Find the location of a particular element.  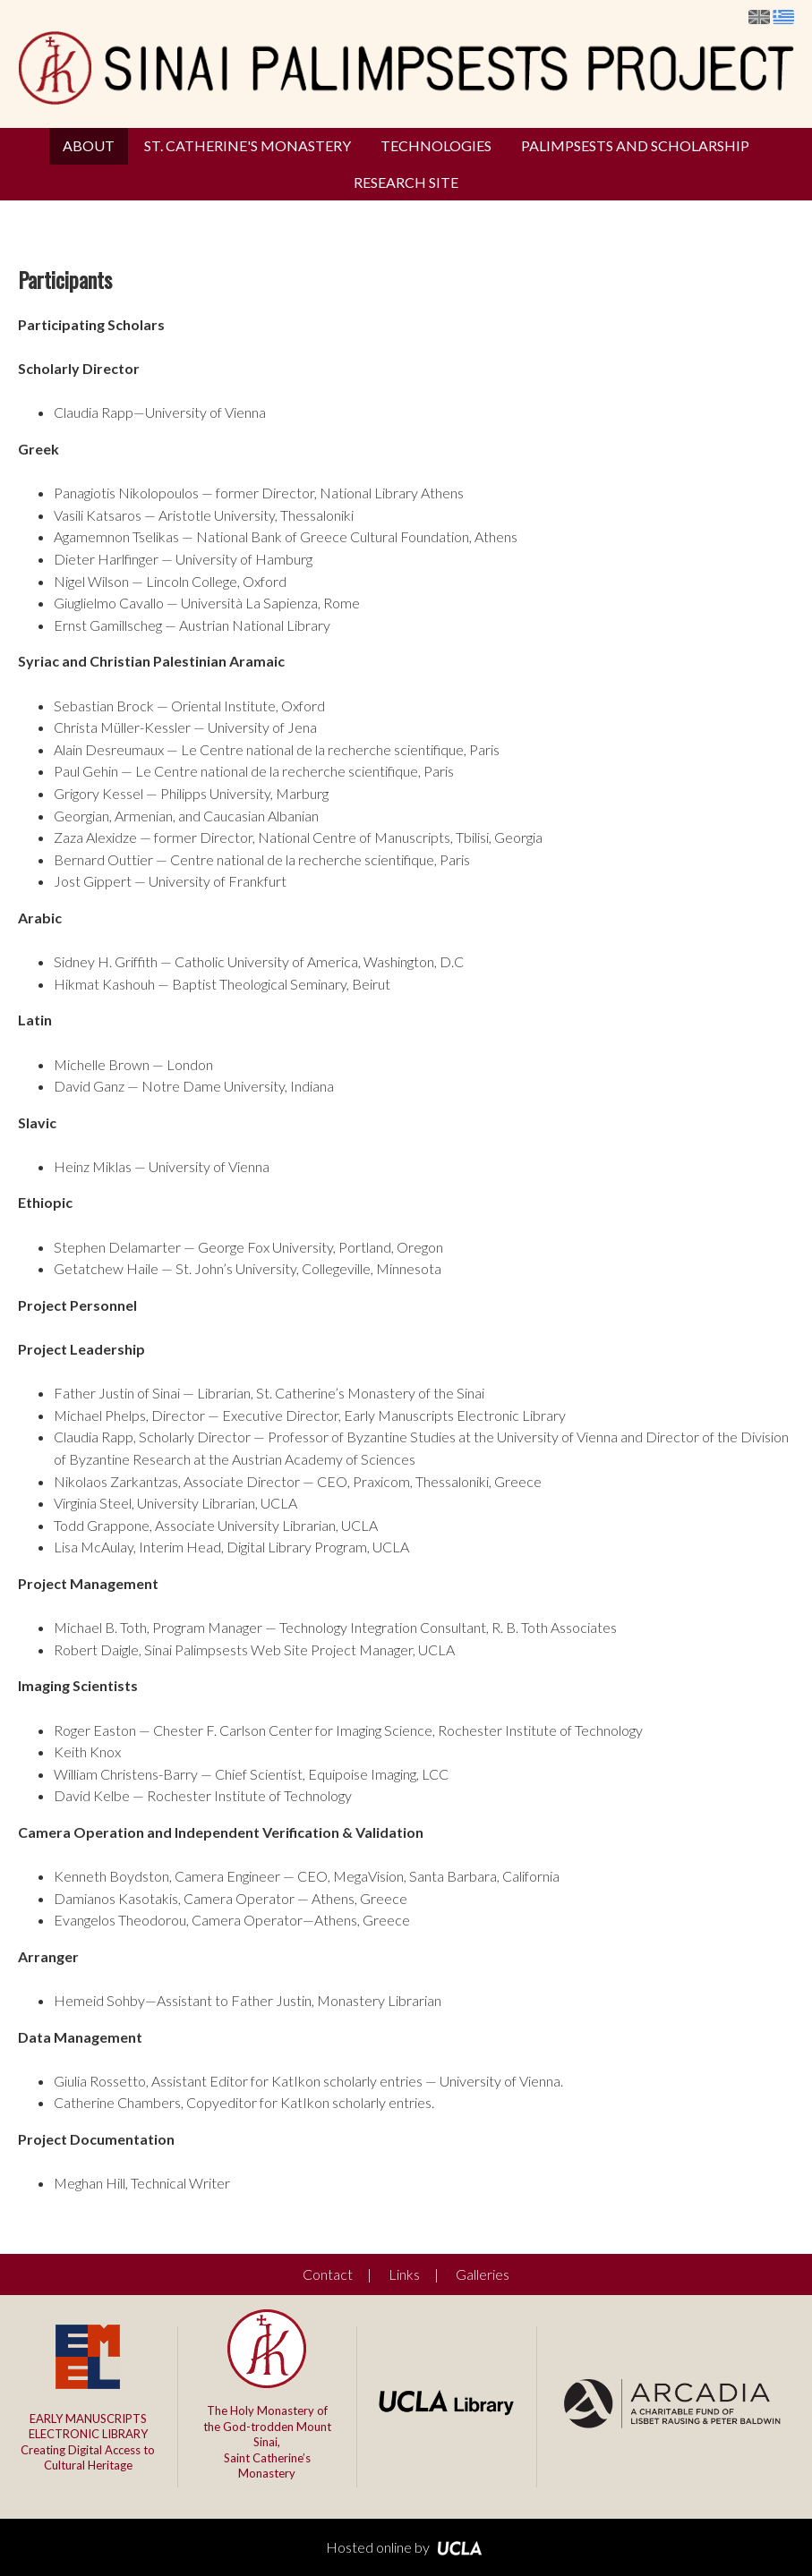

Links is located at coordinates (404, 2274).